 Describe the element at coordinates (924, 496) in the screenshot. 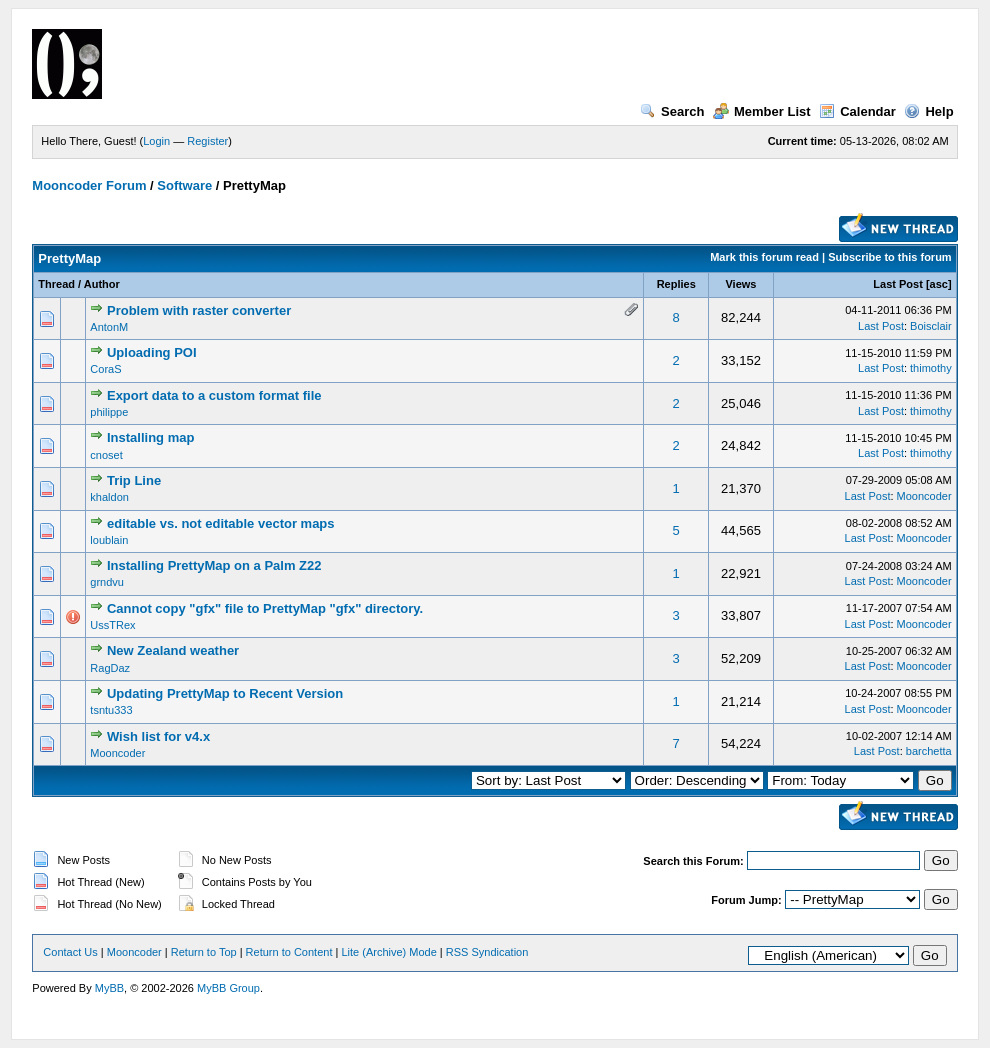

I see `Mooncoder` at that location.